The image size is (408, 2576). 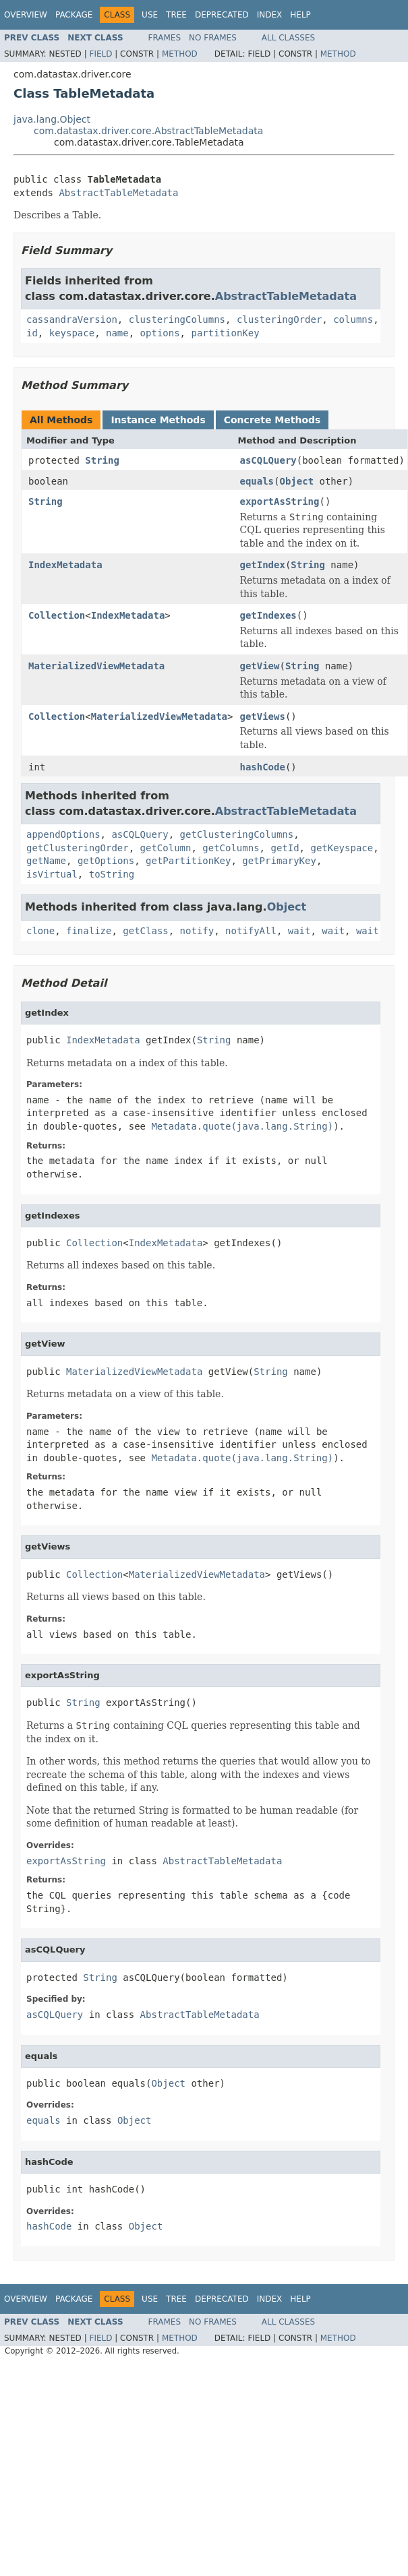 What do you see at coordinates (279, 860) in the screenshot?
I see `getPrimaryKey` at bounding box center [279, 860].